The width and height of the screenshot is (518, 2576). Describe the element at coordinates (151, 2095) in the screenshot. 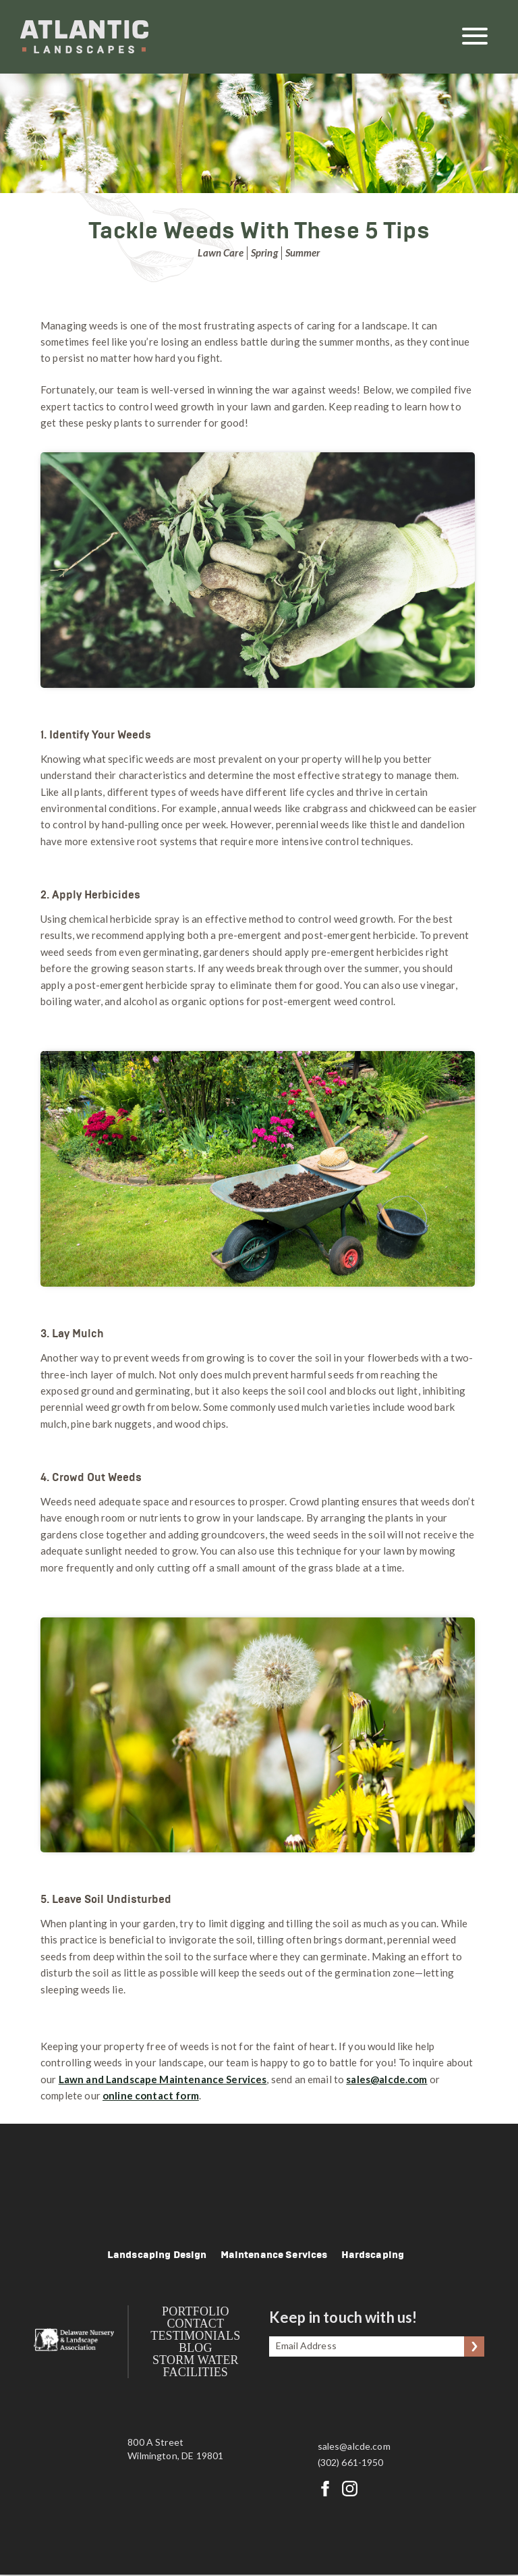

I see `online contact form` at that location.